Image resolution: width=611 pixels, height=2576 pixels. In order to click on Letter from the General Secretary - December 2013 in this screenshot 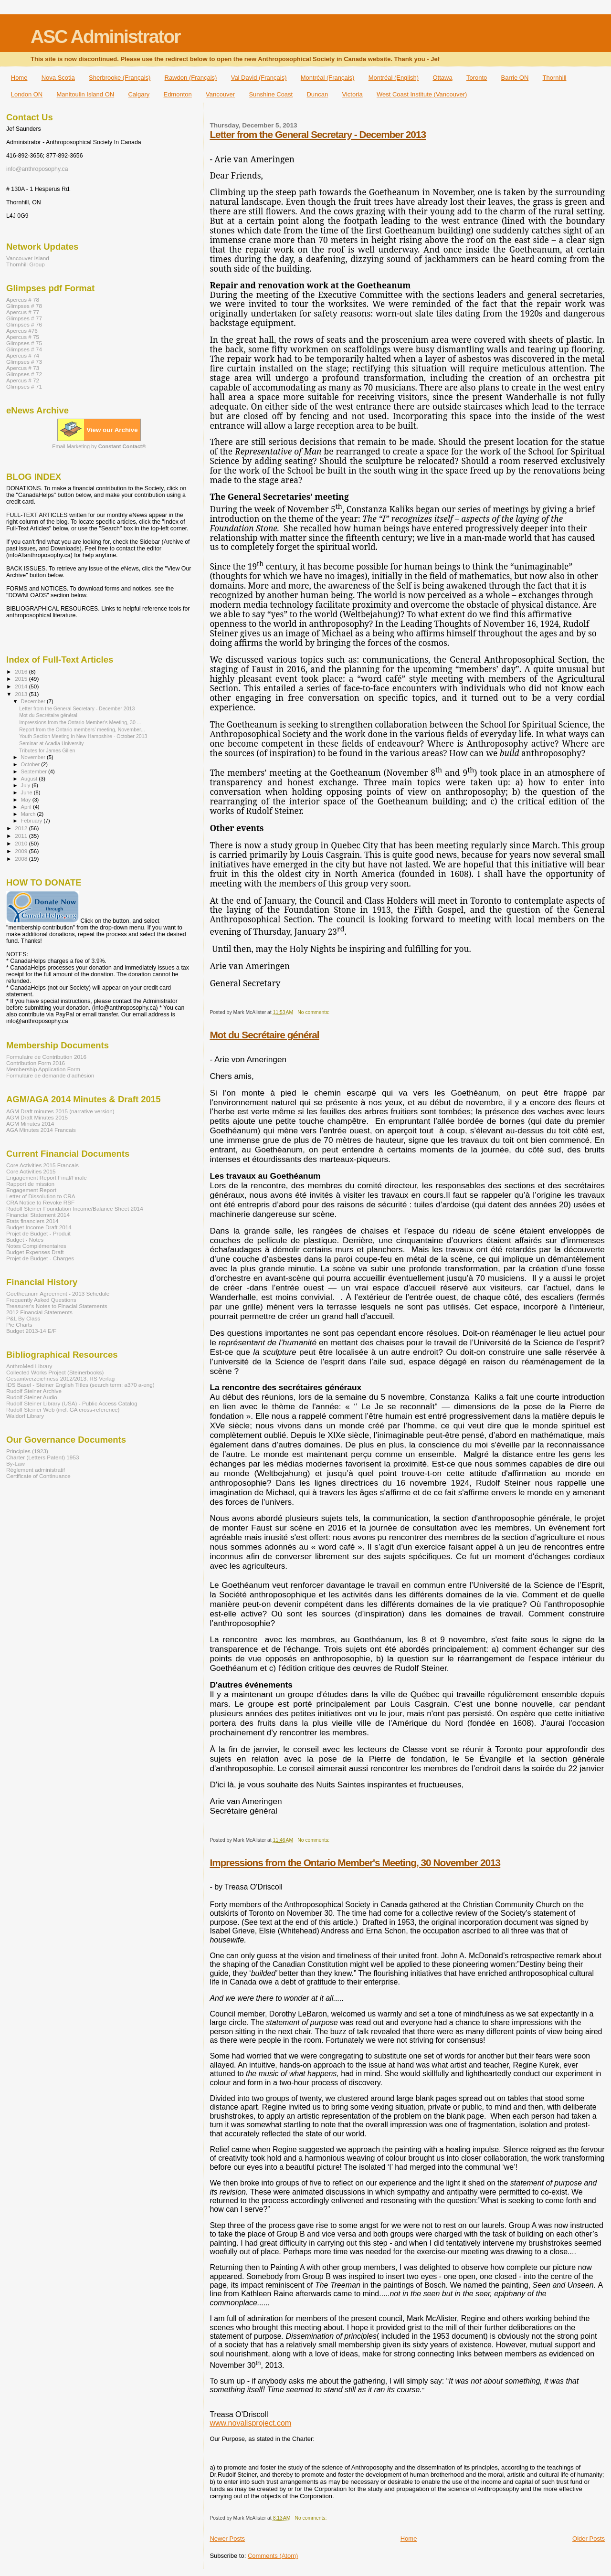, I will do `click(318, 134)`.